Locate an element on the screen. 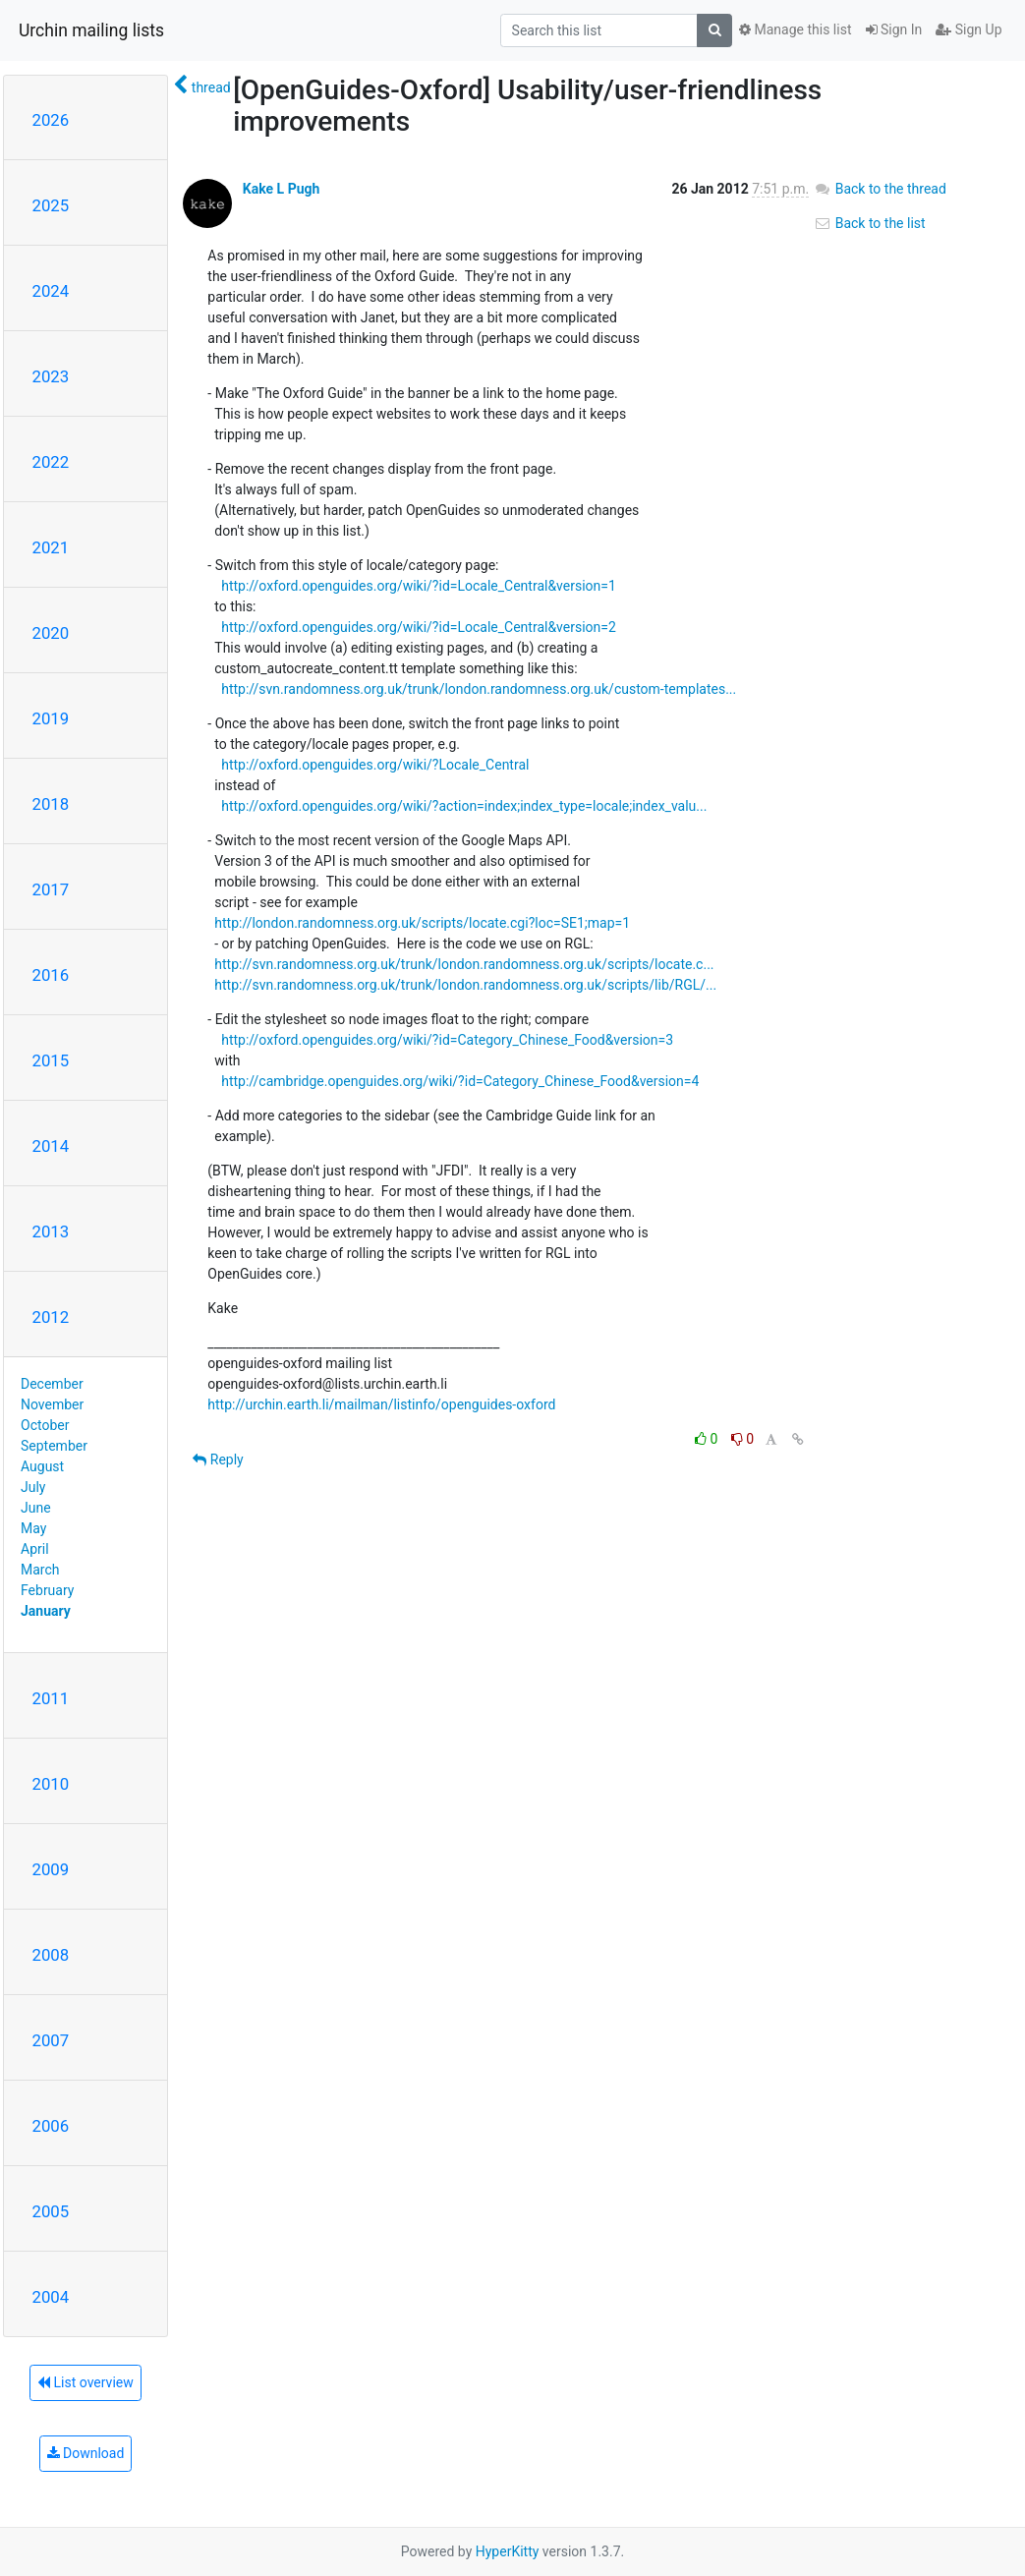 The width and height of the screenshot is (1025, 2576). http://svn.randomness.org.uk/trunk/london.randomness.org.uk/scripts/lib/RGL/... is located at coordinates (465, 985).